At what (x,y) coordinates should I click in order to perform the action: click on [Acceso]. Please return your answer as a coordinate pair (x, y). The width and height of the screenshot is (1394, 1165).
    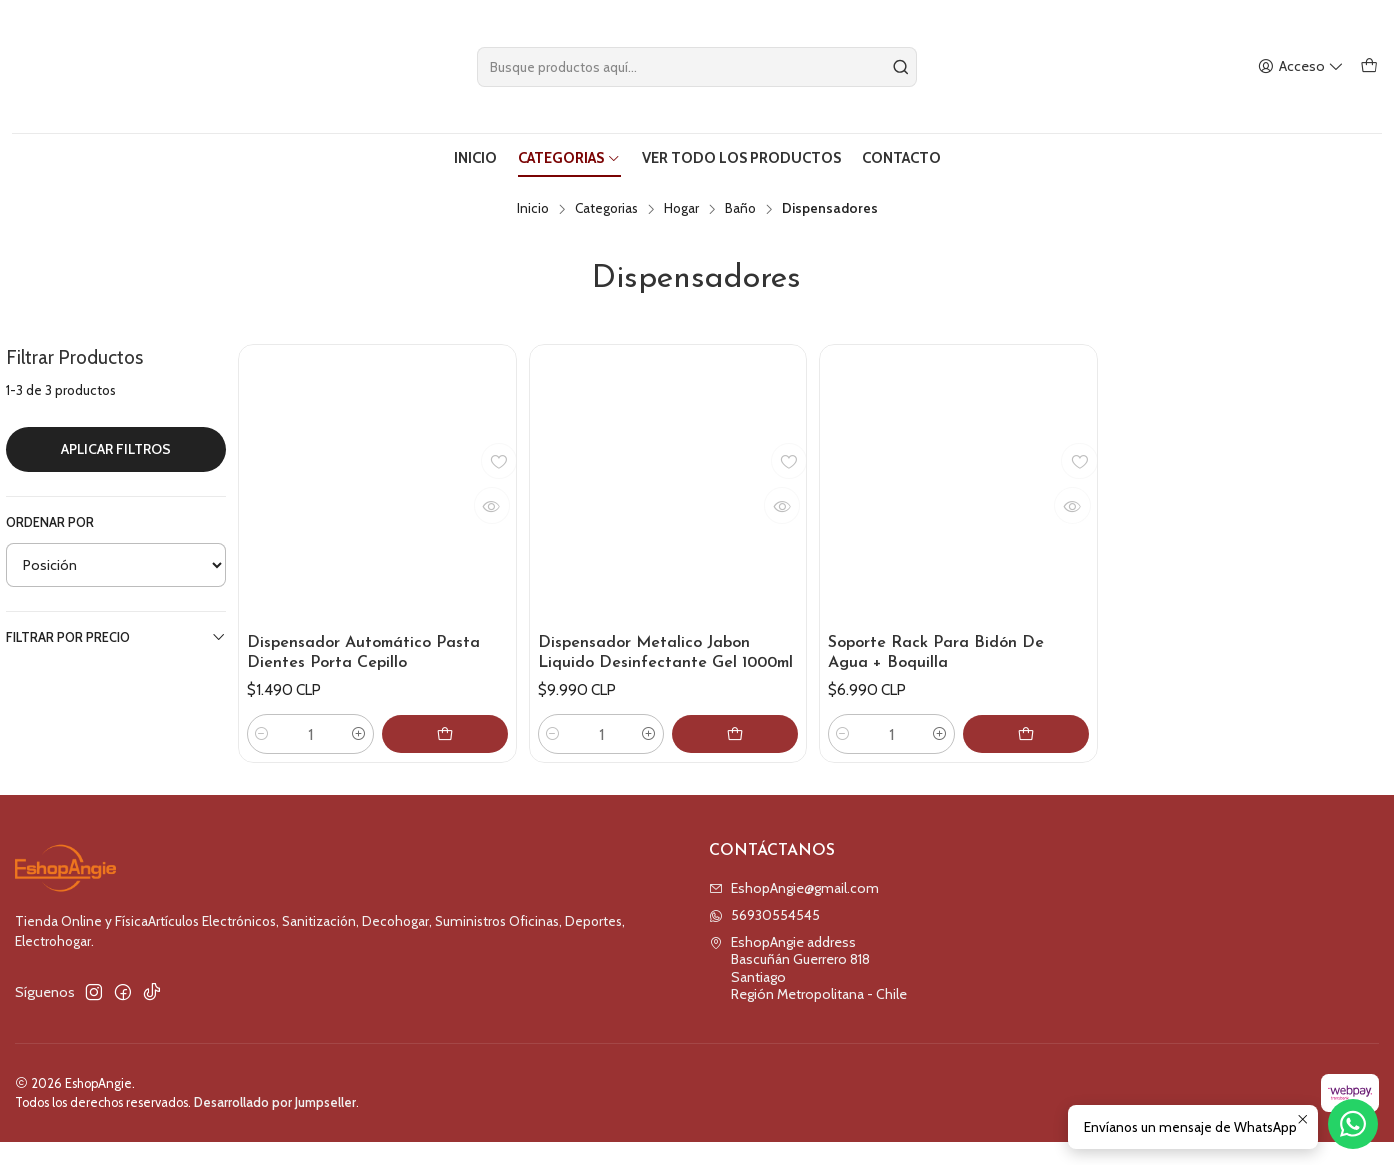
    Looking at the image, I should click on (1303, 66).